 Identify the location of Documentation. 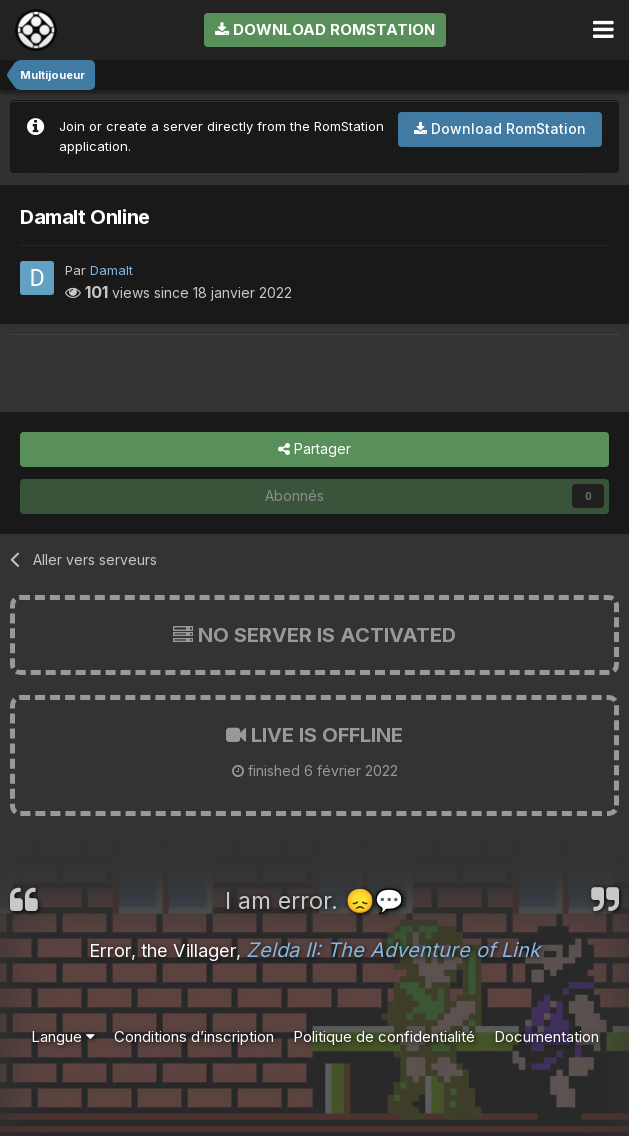
(546, 1036).